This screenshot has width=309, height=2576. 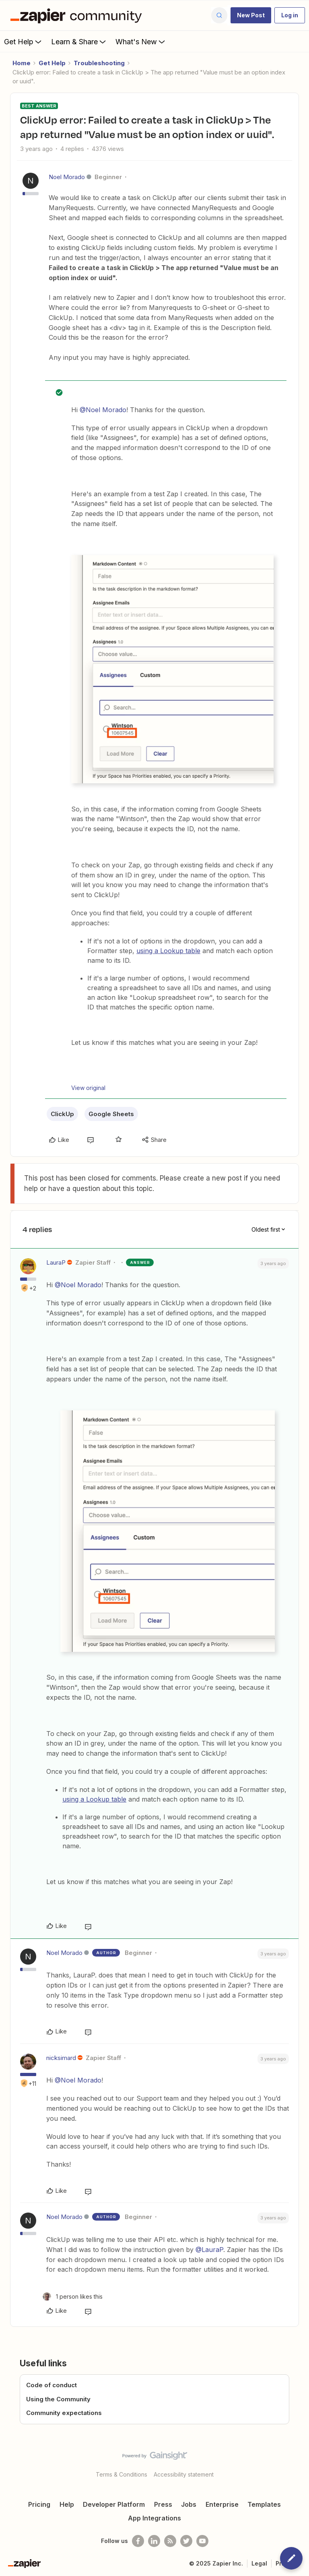 What do you see at coordinates (111, 1114) in the screenshot?
I see `Google Sheets` at bounding box center [111, 1114].